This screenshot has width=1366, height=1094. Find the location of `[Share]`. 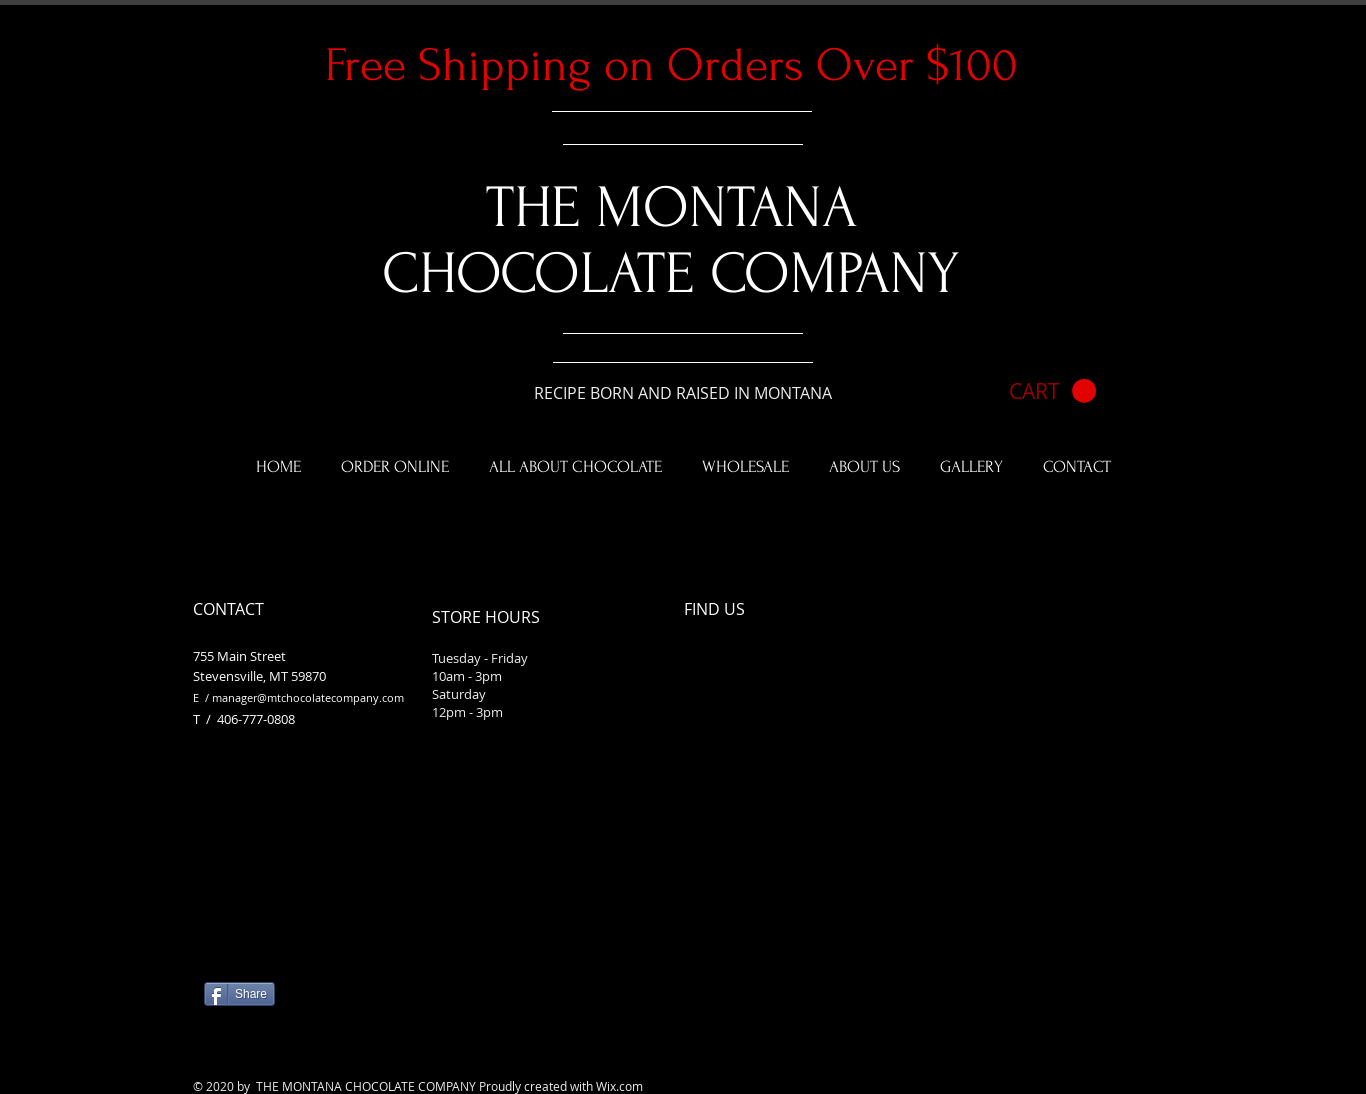

[Share] is located at coordinates (239, 994).